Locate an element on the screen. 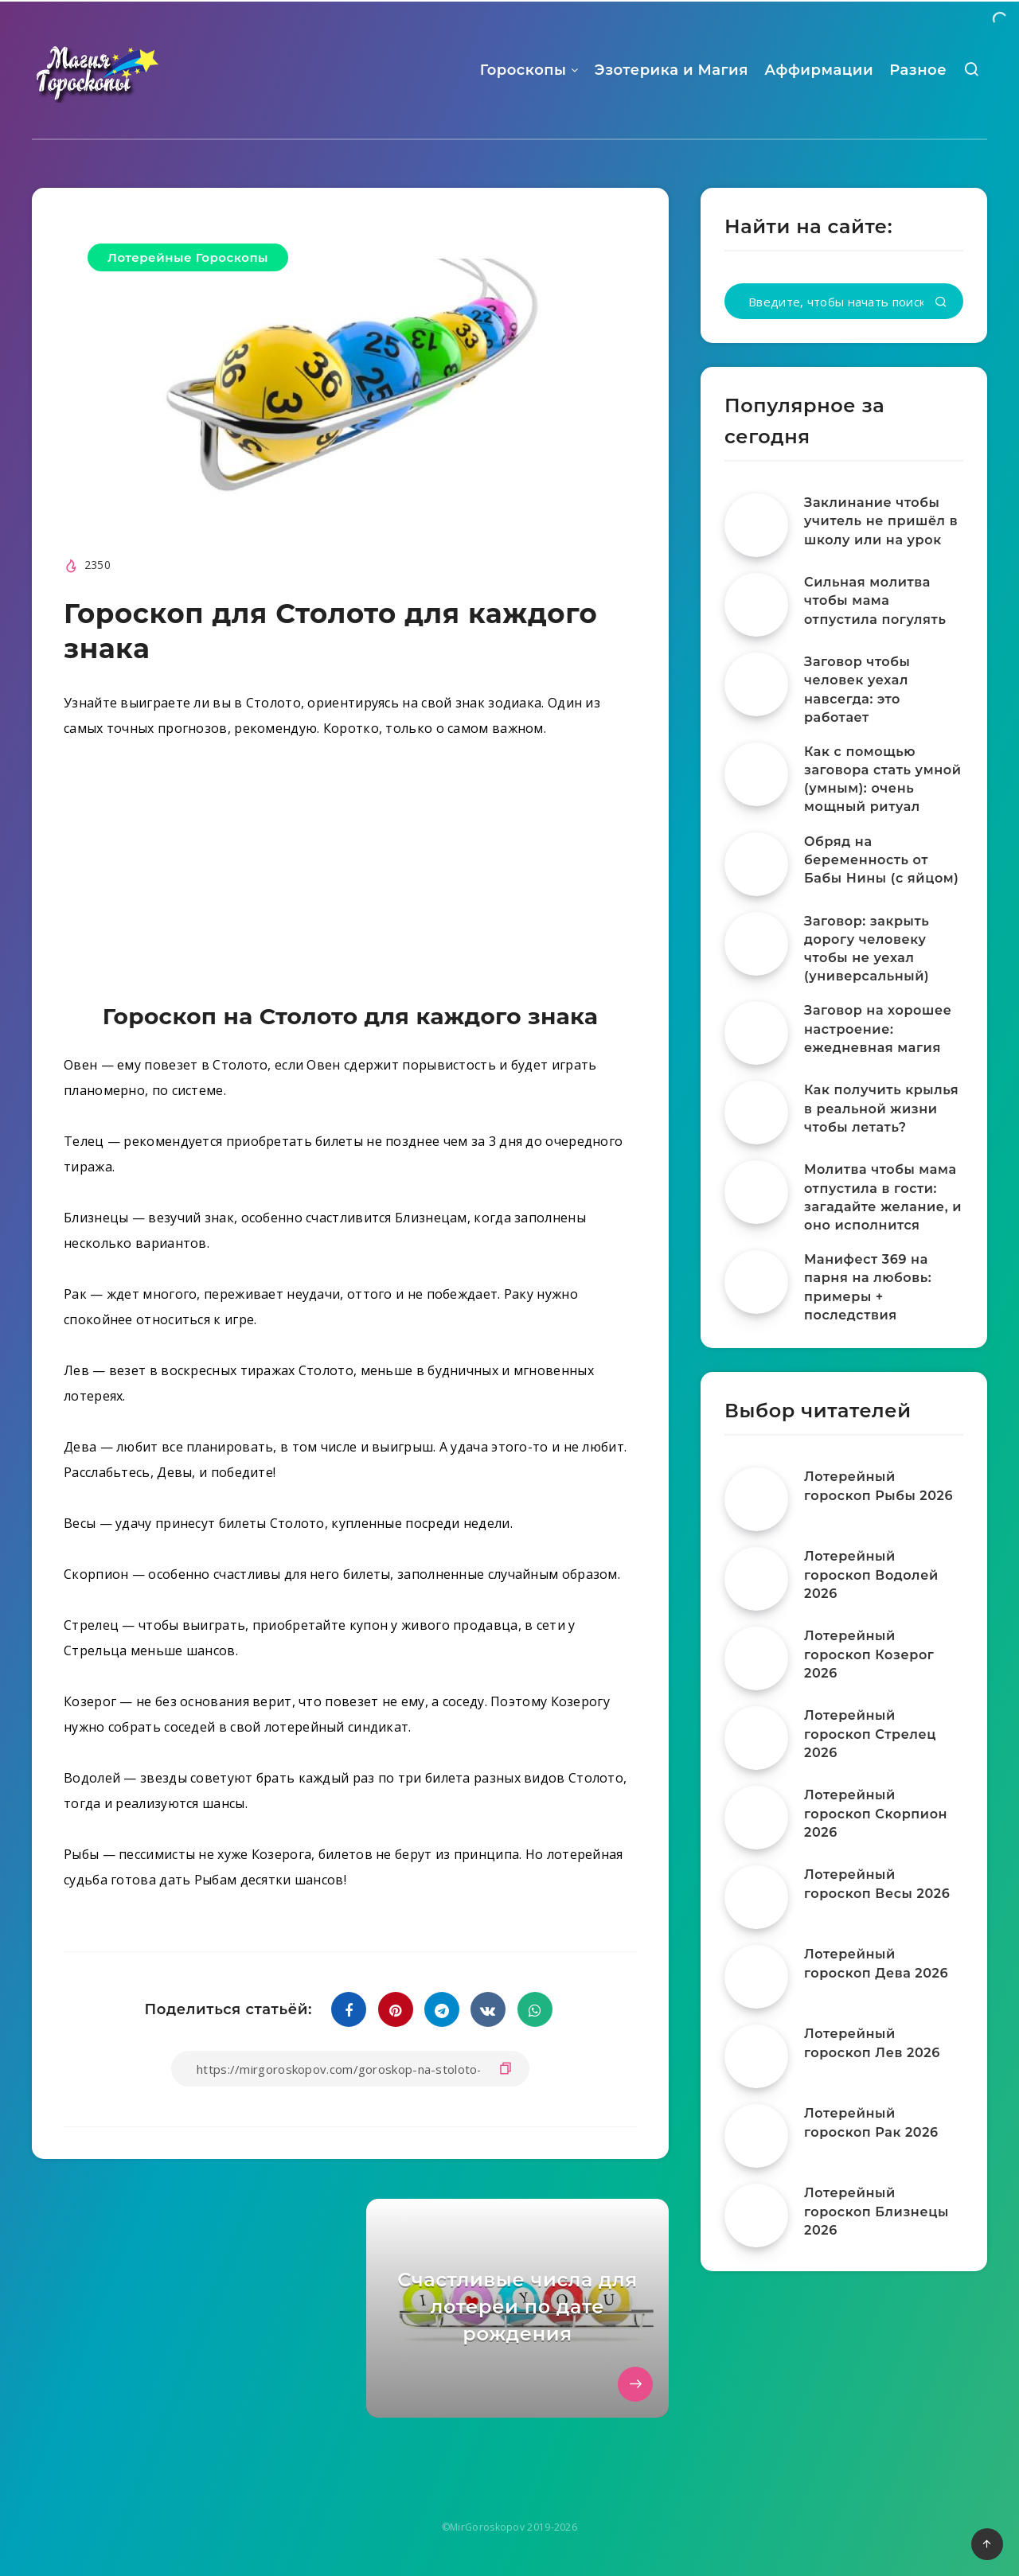 This screenshot has width=1019, height=2576. Гороскопы is located at coordinates (523, 70).